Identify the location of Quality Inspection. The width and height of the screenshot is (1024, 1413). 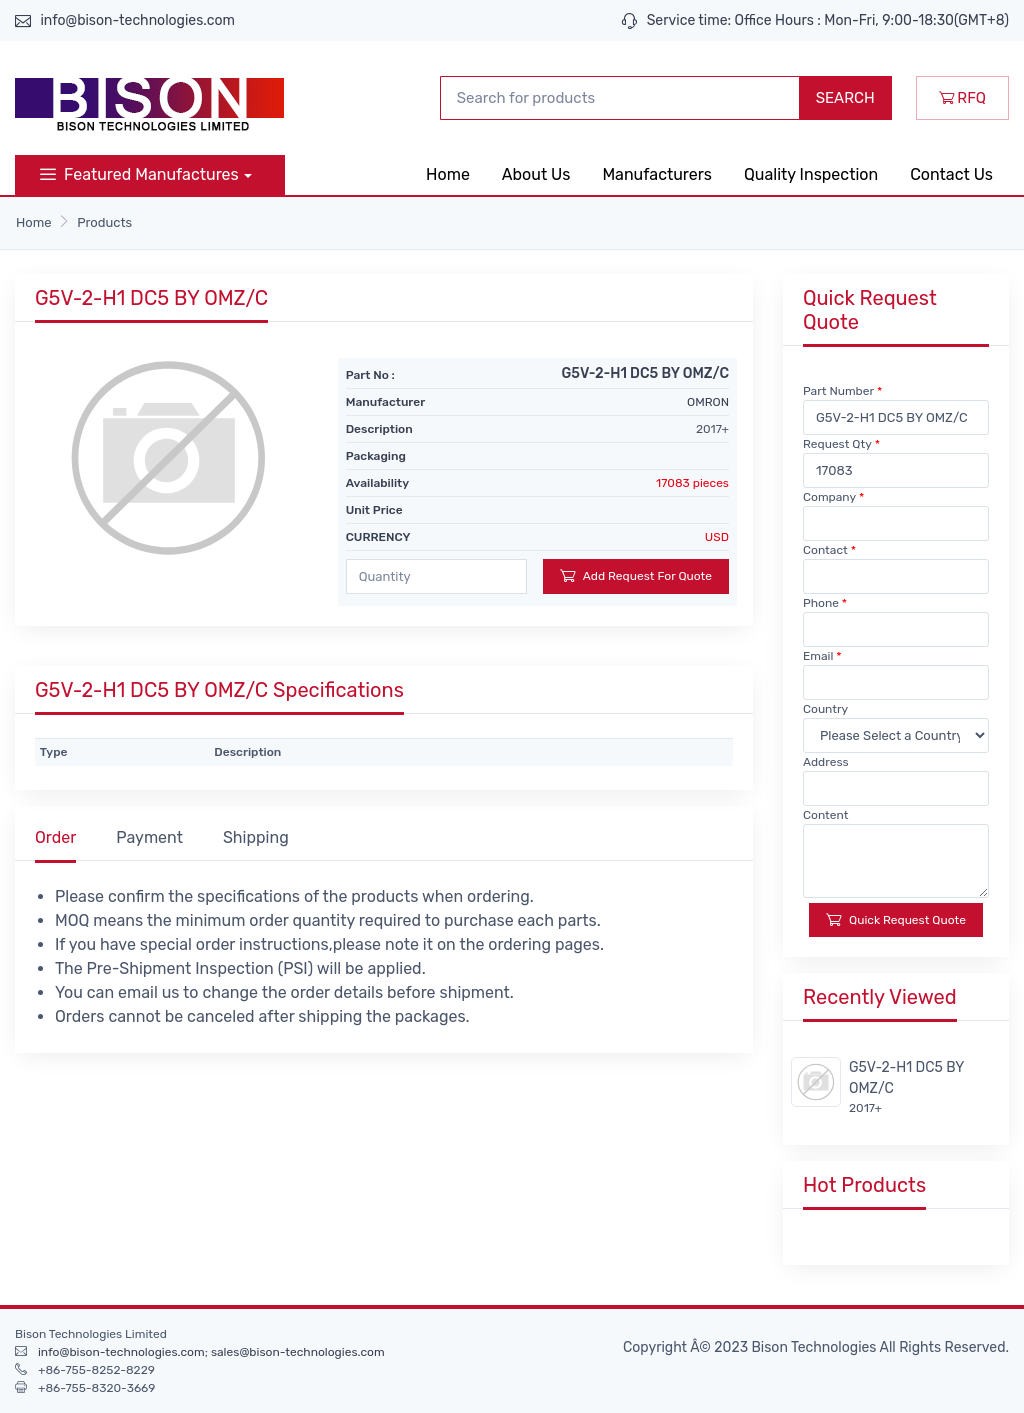
(811, 174).